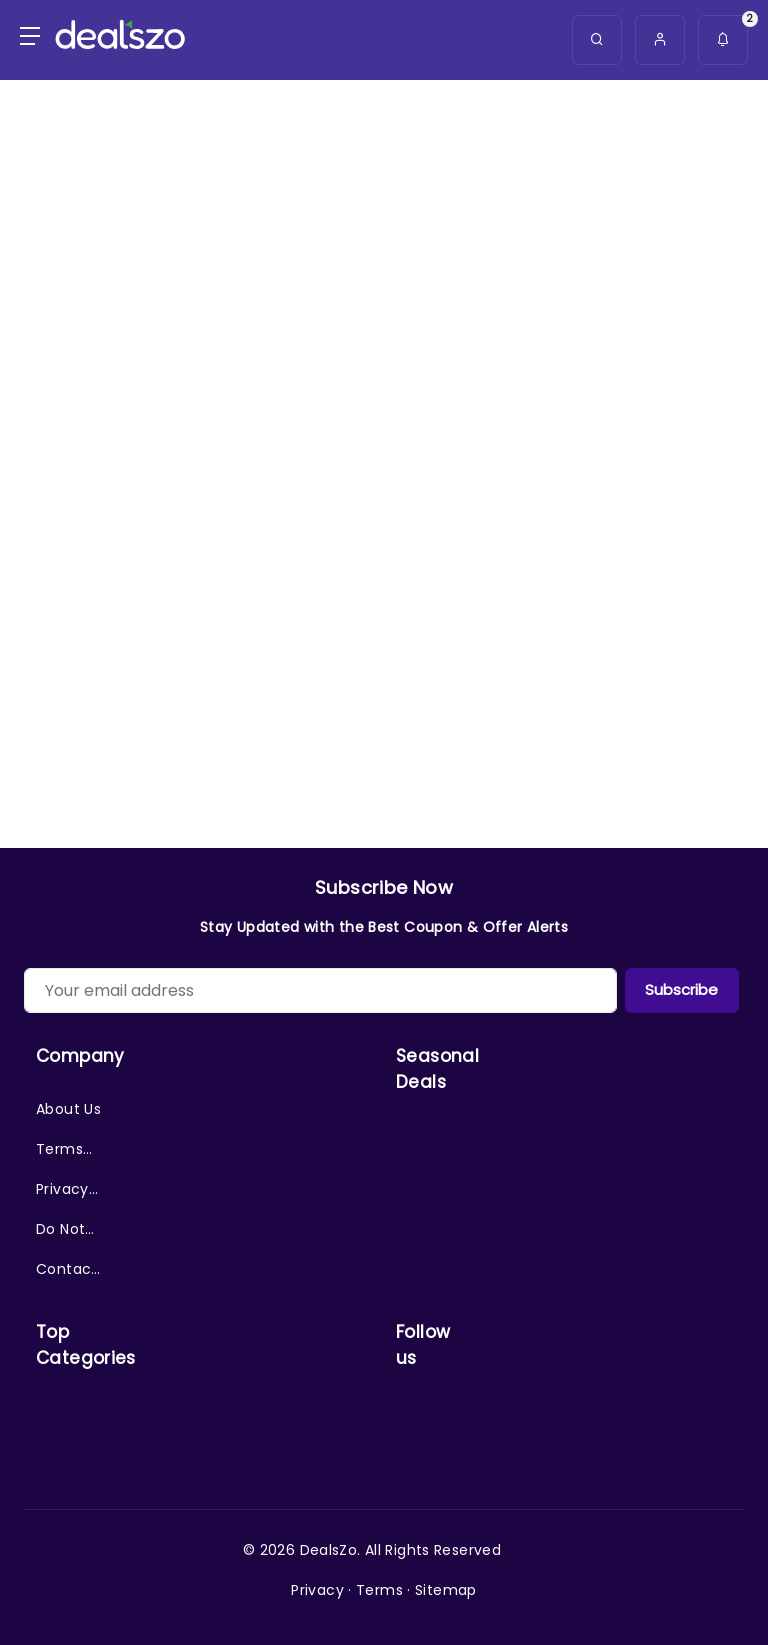  Describe the element at coordinates (63, 1154) in the screenshot. I see `Terms of Service` at that location.